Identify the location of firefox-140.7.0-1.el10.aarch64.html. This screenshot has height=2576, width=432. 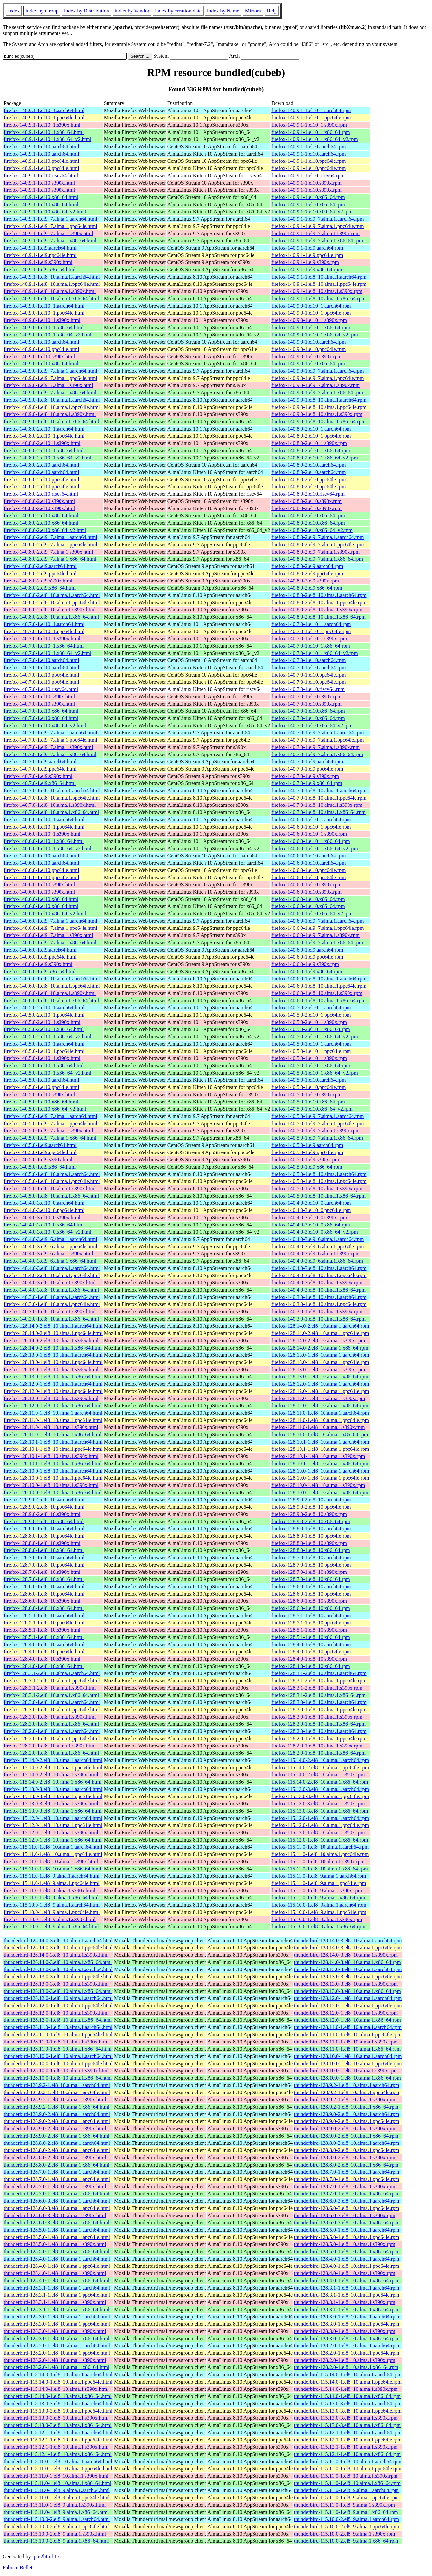
(41, 660).